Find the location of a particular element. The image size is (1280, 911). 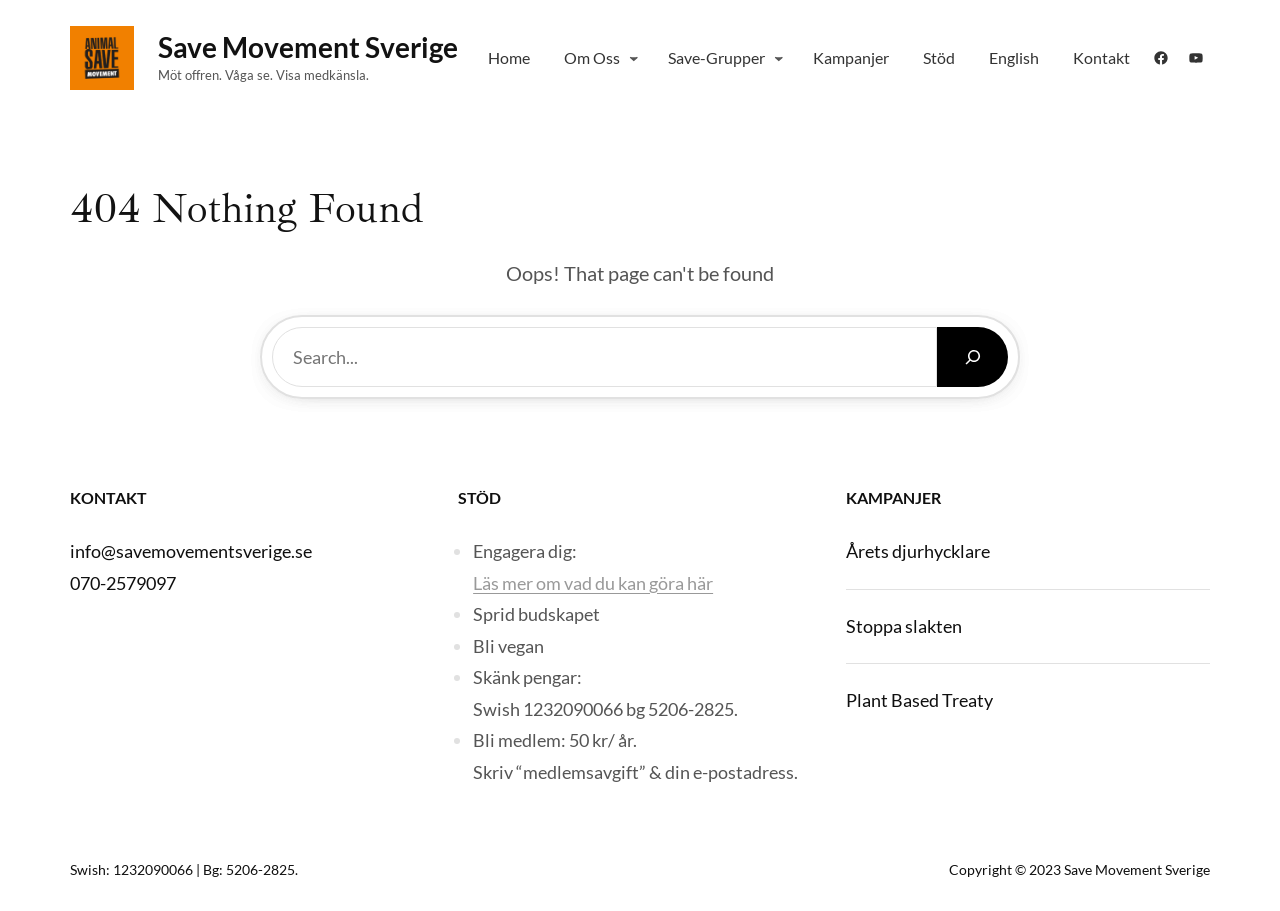

[Om Oss submenu] is located at coordinates (634, 58).